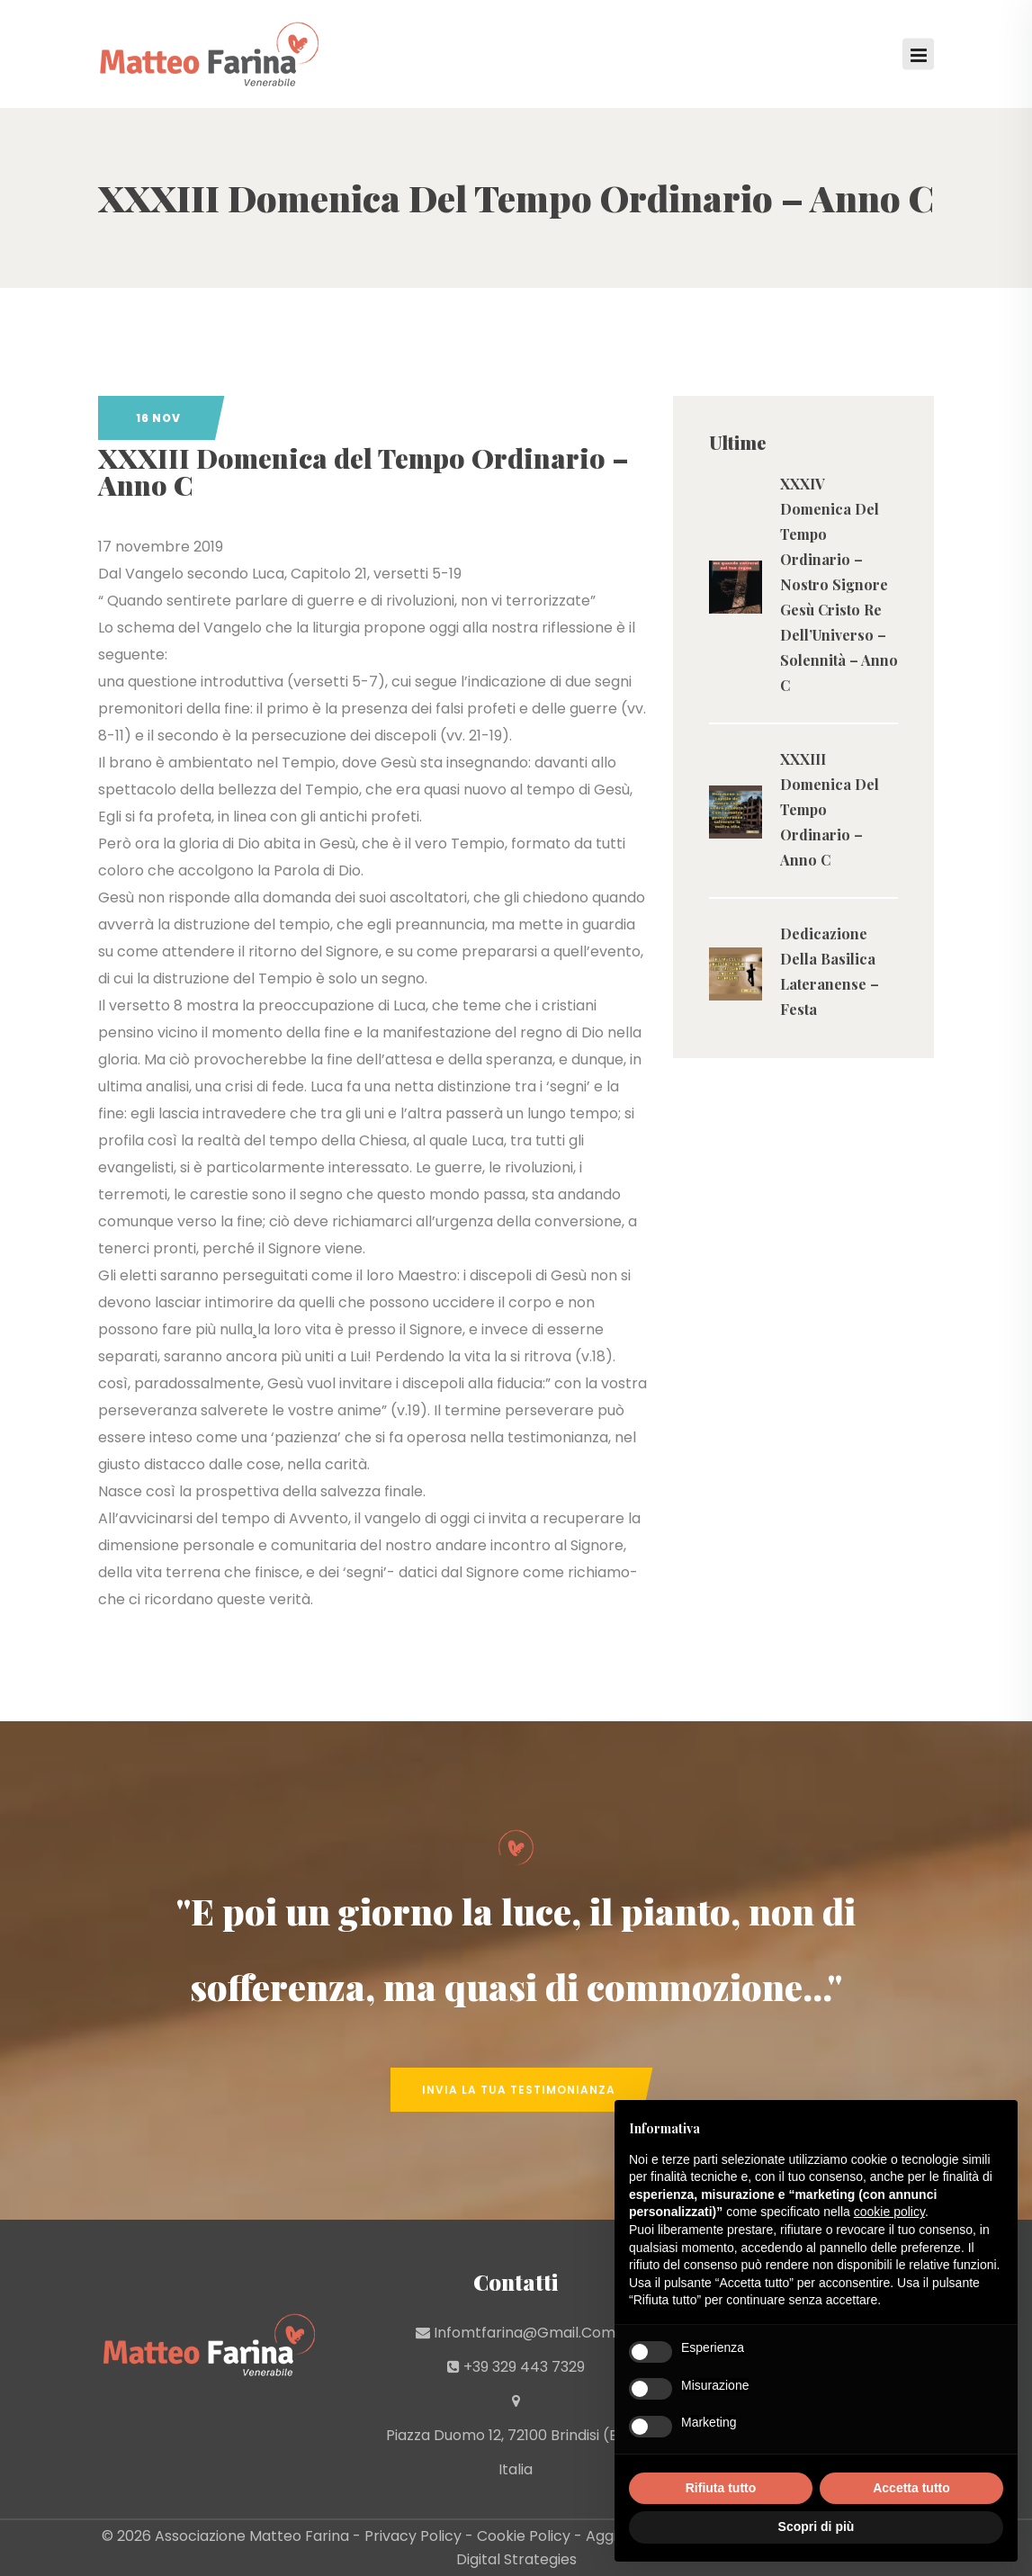  What do you see at coordinates (889, 2211) in the screenshot?
I see `cookie policy [button]` at bounding box center [889, 2211].